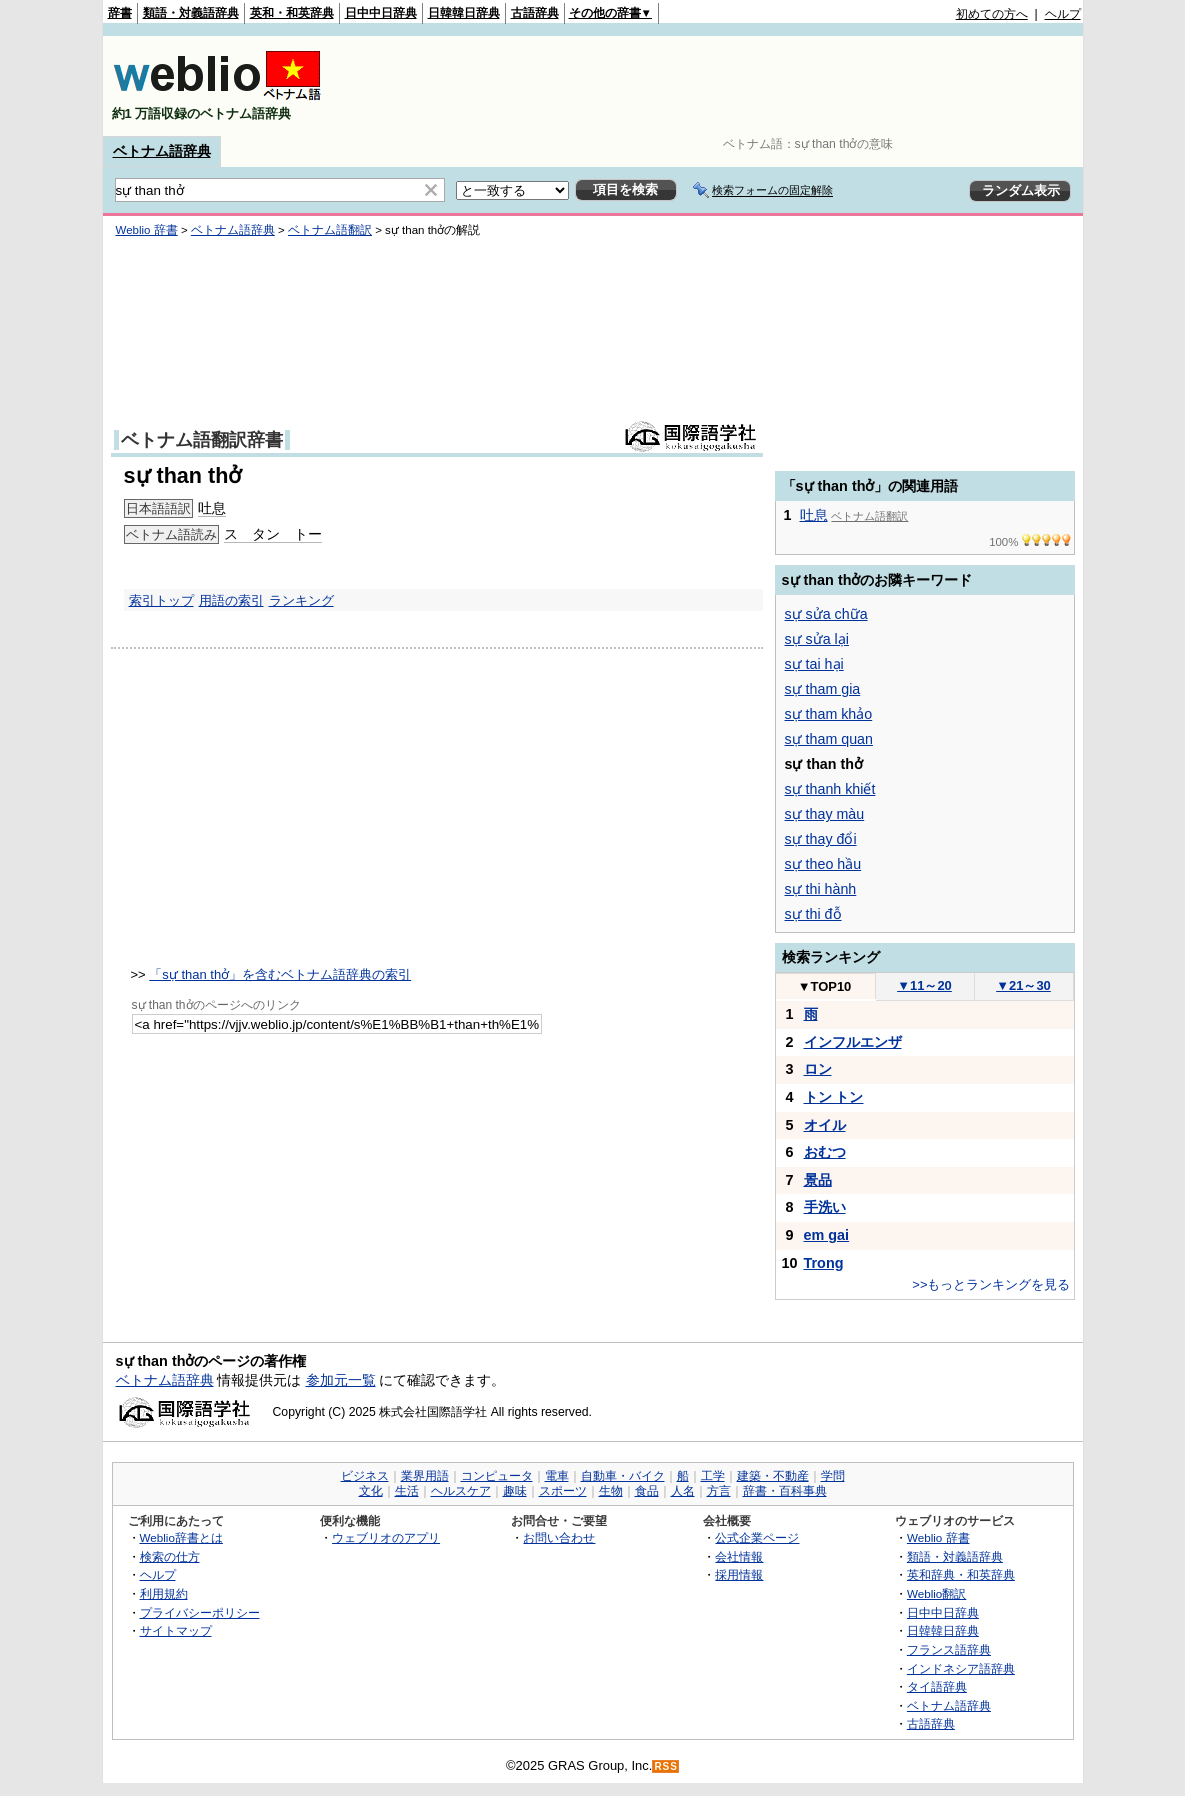 The height and width of the screenshot is (1796, 1185). I want to click on サイトマップ, so click(176, 1630).